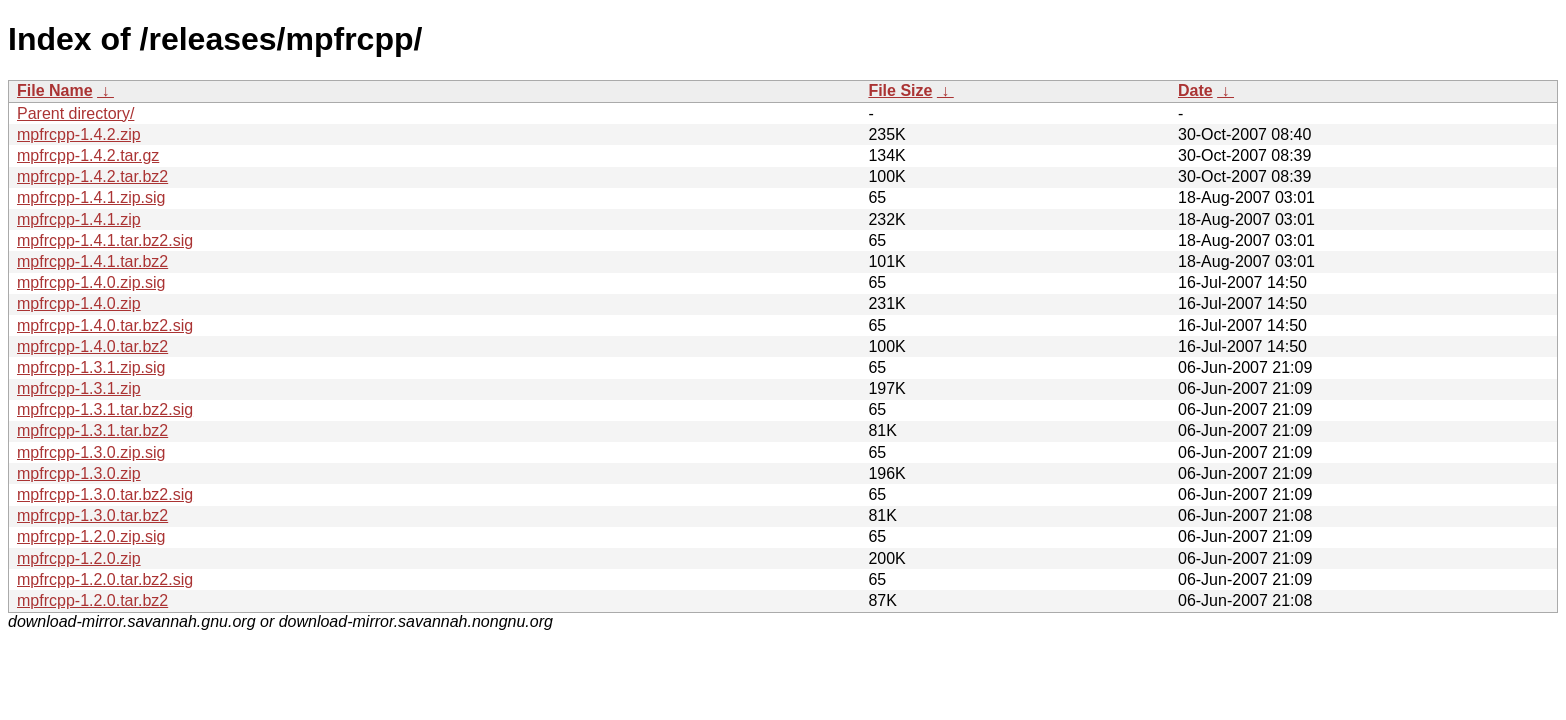  Describe the element at coordinates (92, 430) in the screenshot. I see `mpfrcpp-1.3.1.tar.bz2` at that location.